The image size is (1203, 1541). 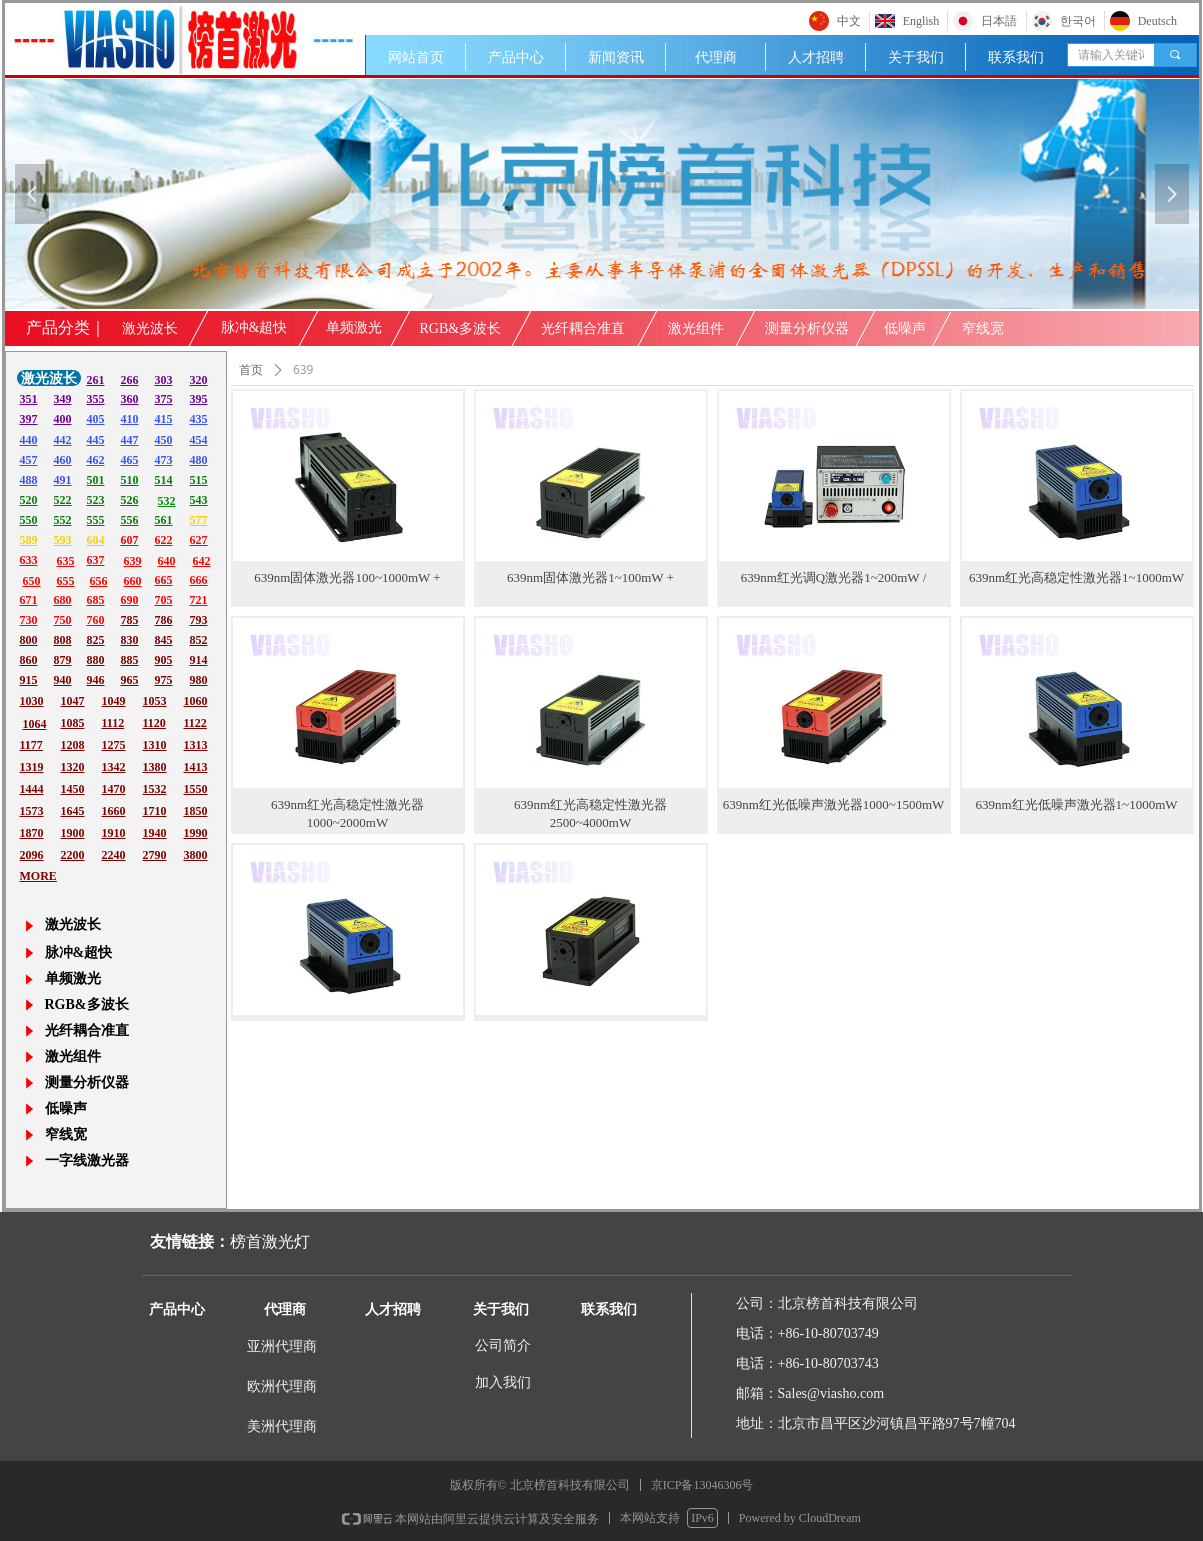 I want to click on 440, so click(x=29, y=440).